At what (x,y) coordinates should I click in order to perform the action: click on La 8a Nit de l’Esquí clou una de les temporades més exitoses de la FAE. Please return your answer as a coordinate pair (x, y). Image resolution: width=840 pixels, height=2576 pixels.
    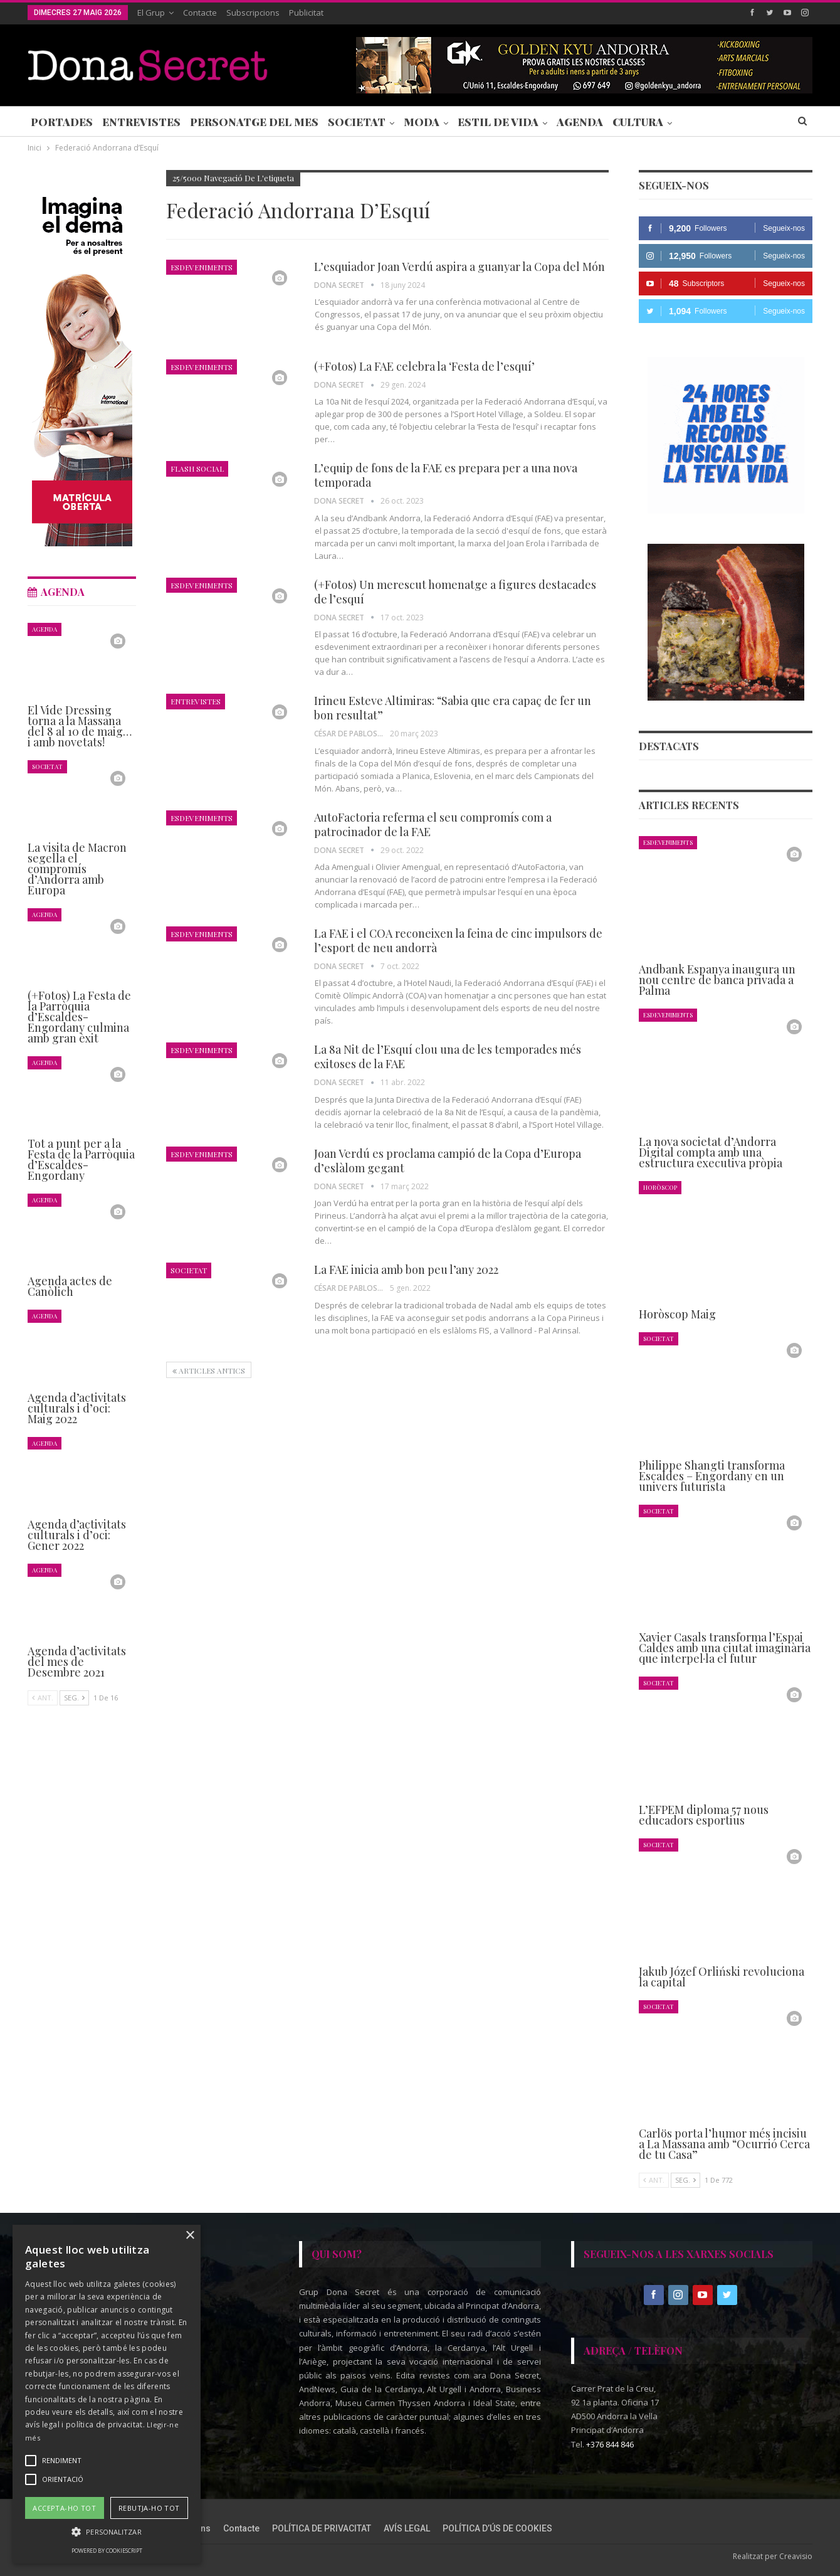
    Looking at the image, I should click on (447, 1056).